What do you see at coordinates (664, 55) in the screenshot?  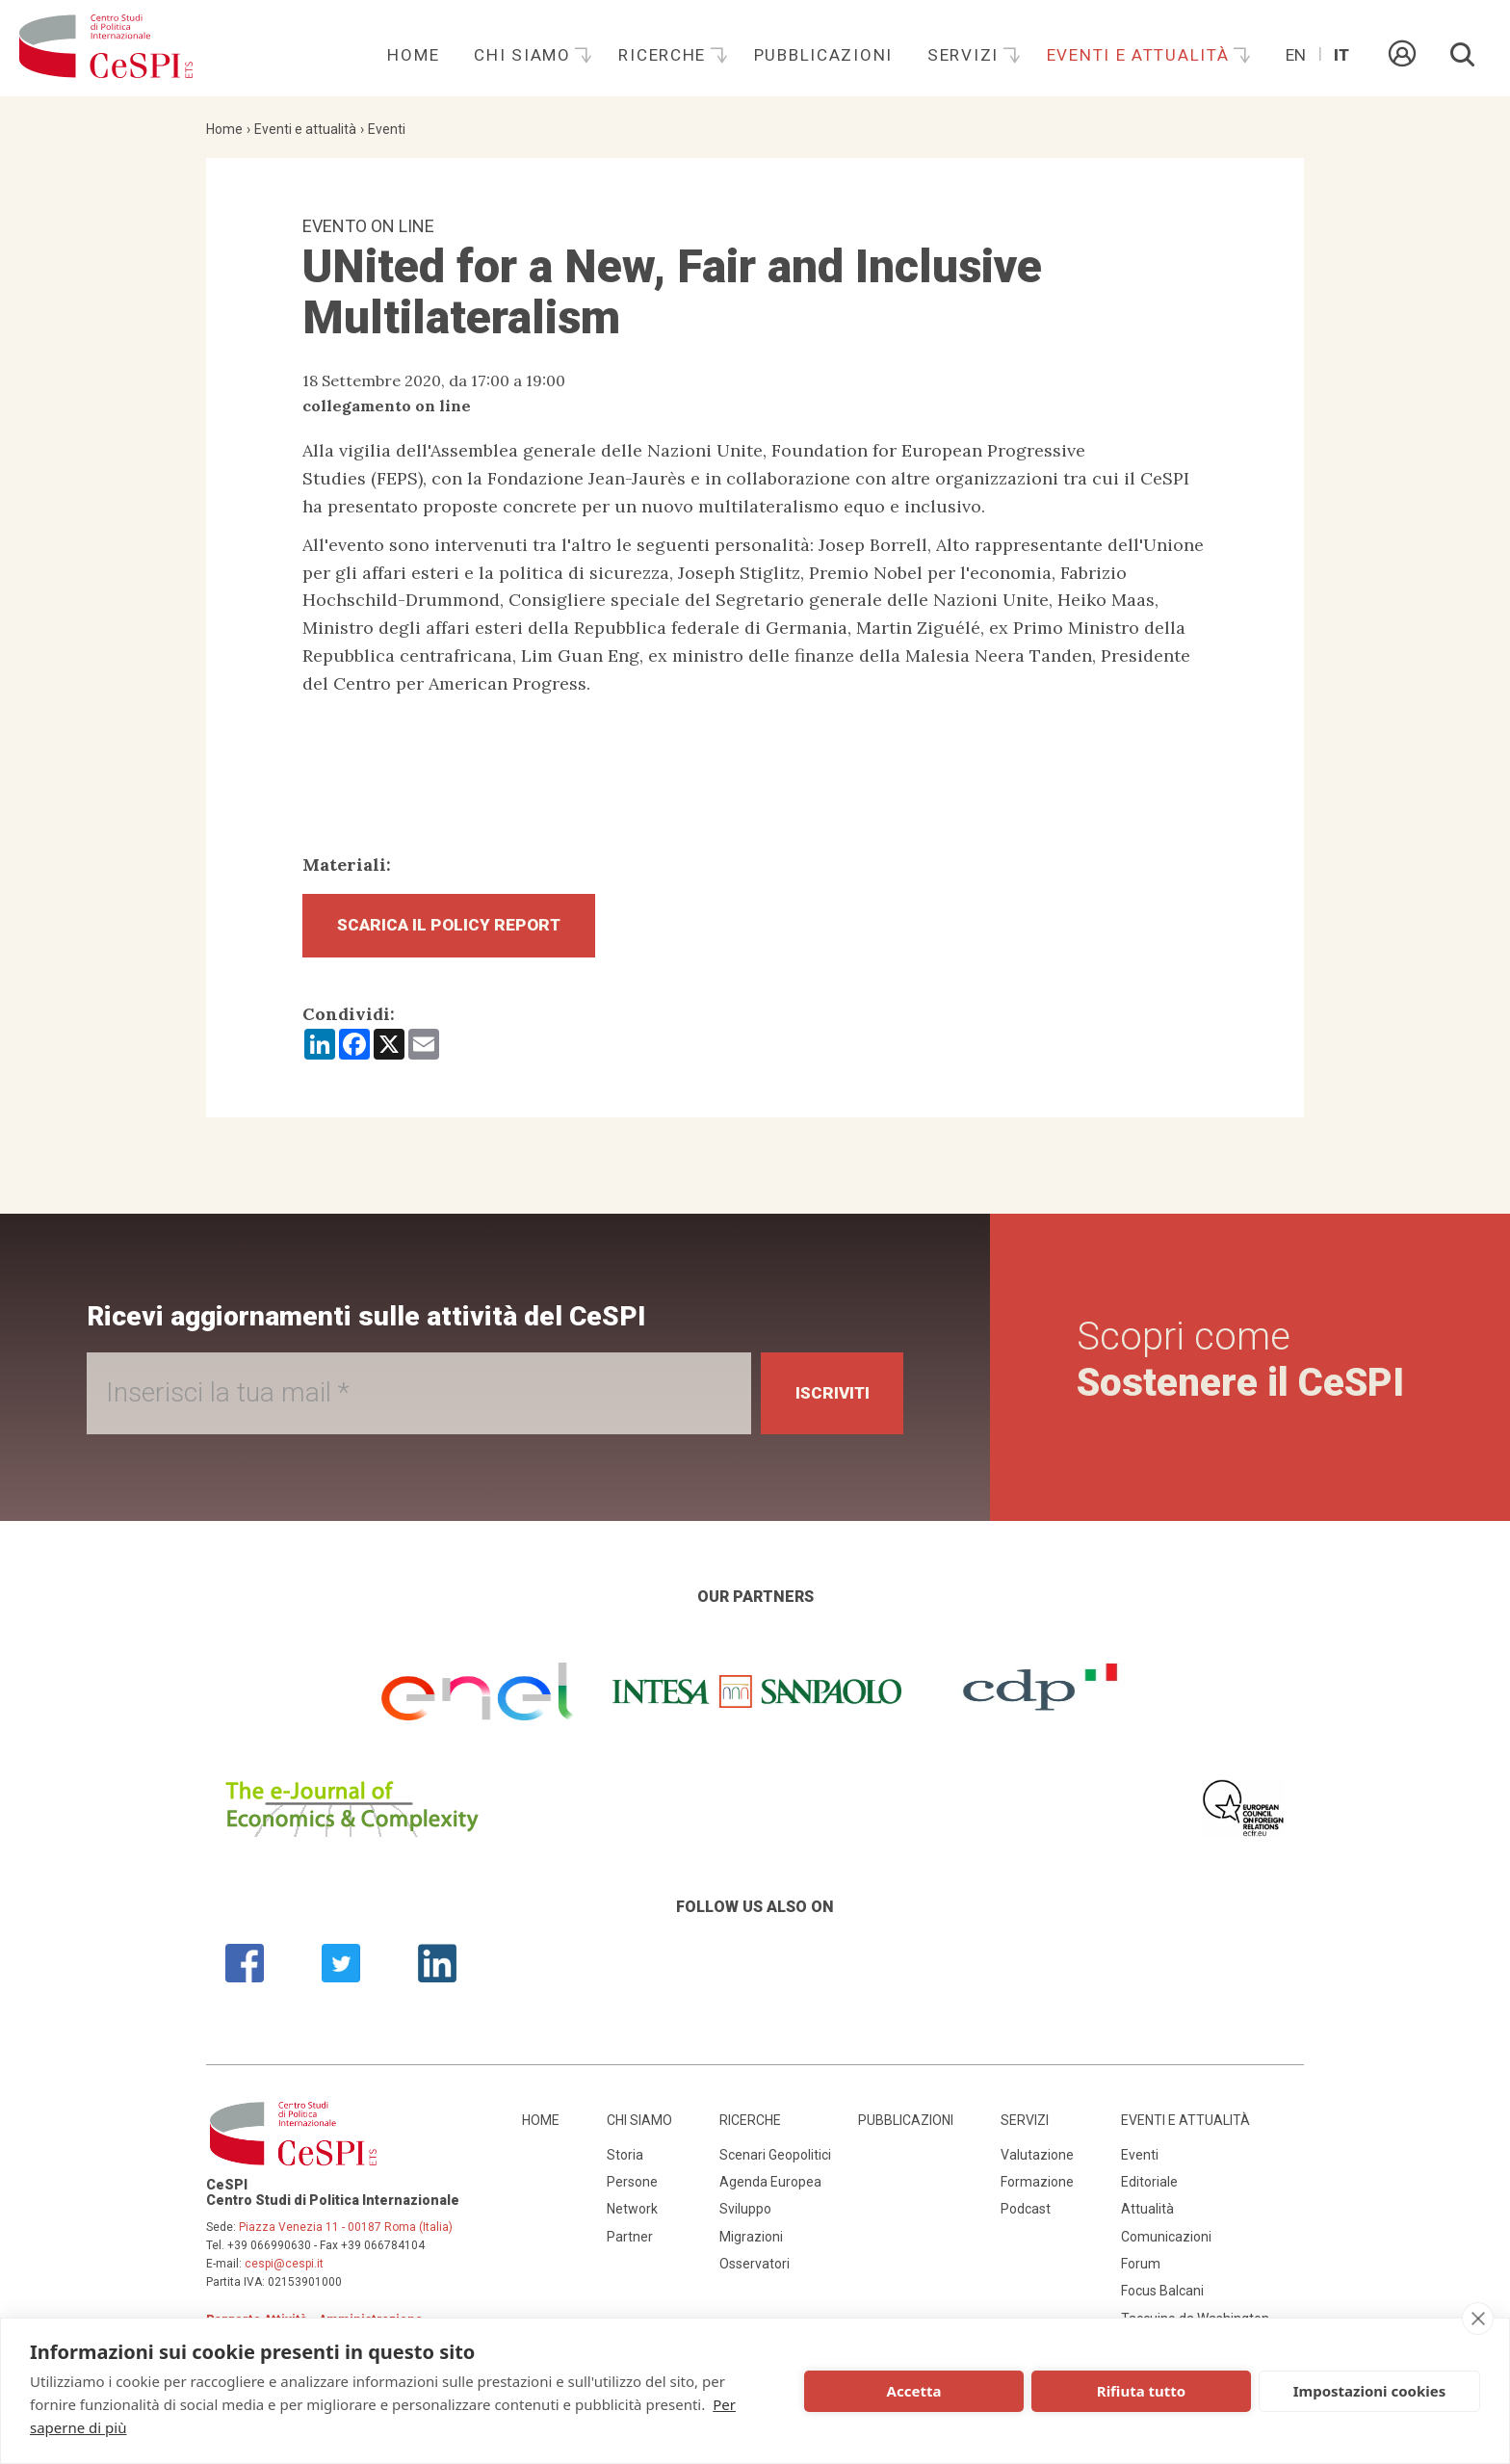 I see `Ricerche` at bounding box center [664, 55].